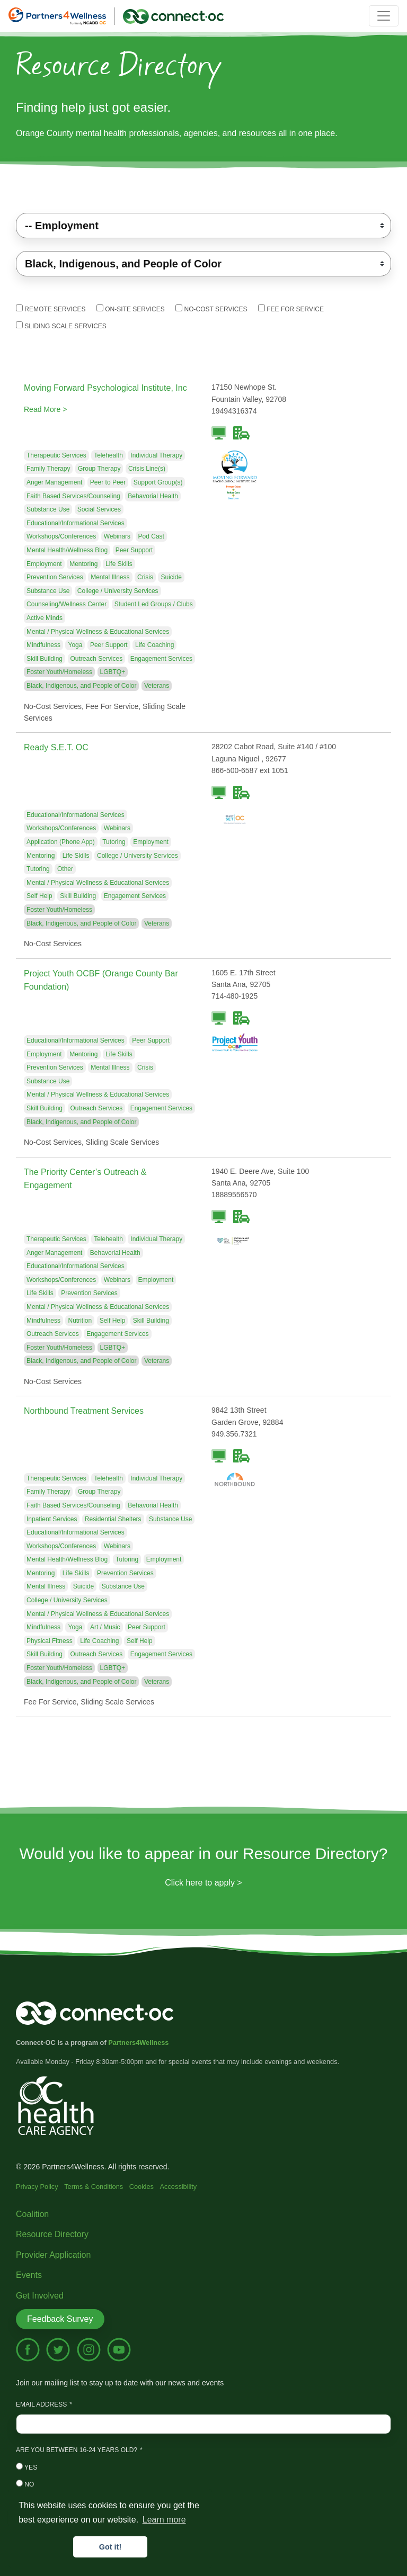 This screenshot has height=2576, width=407. What do you see at coordinates (110, 2547) in the screenshot?
I see `Got it! [button]` at bounding box center [110, 2547].